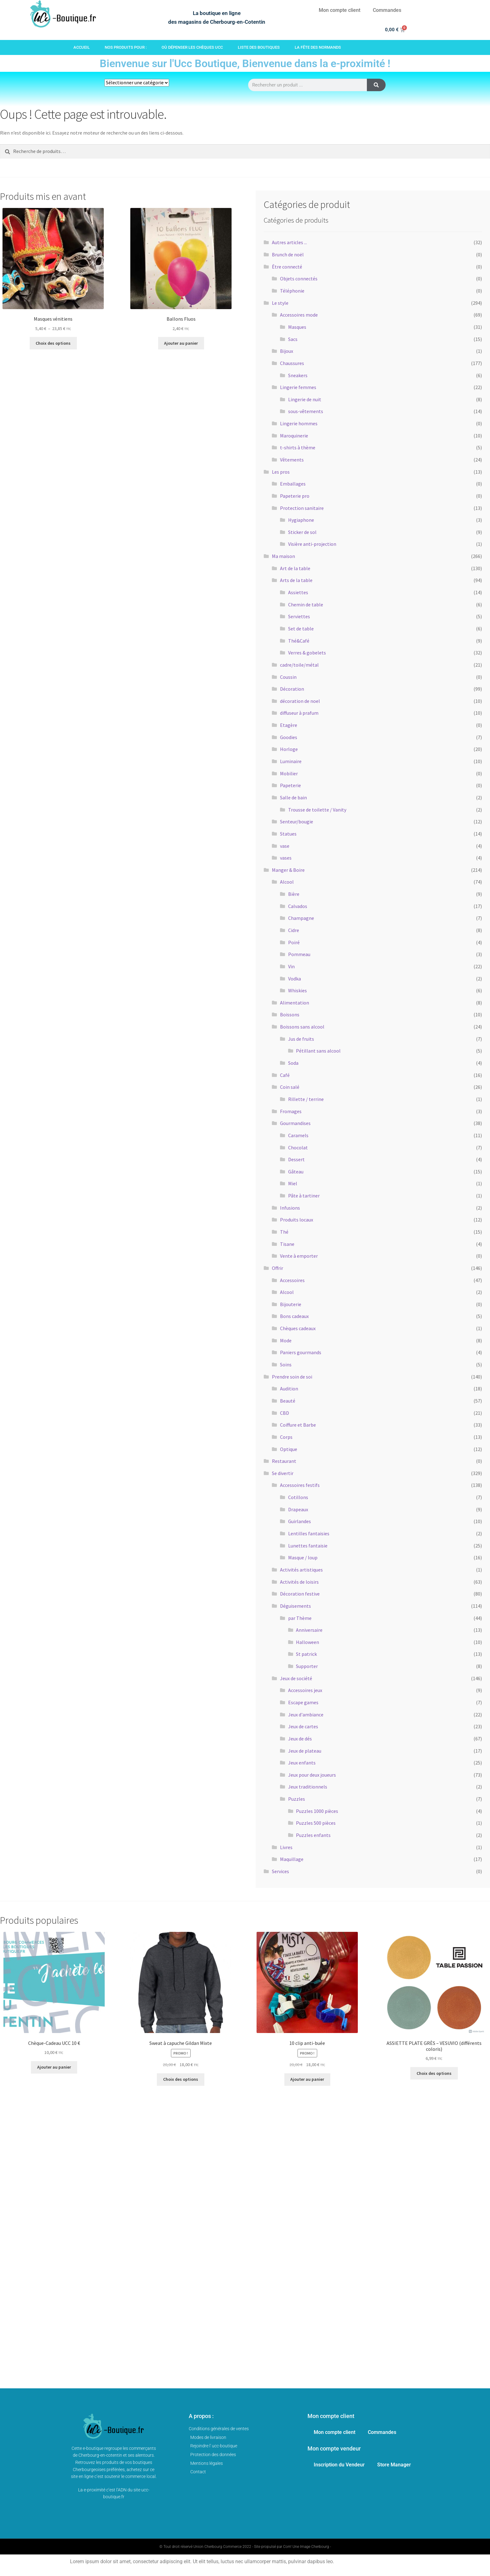 Image resolution: width=490 pixels, height=2576 pixels. I want to click on Offrir, so click(277, 1268).